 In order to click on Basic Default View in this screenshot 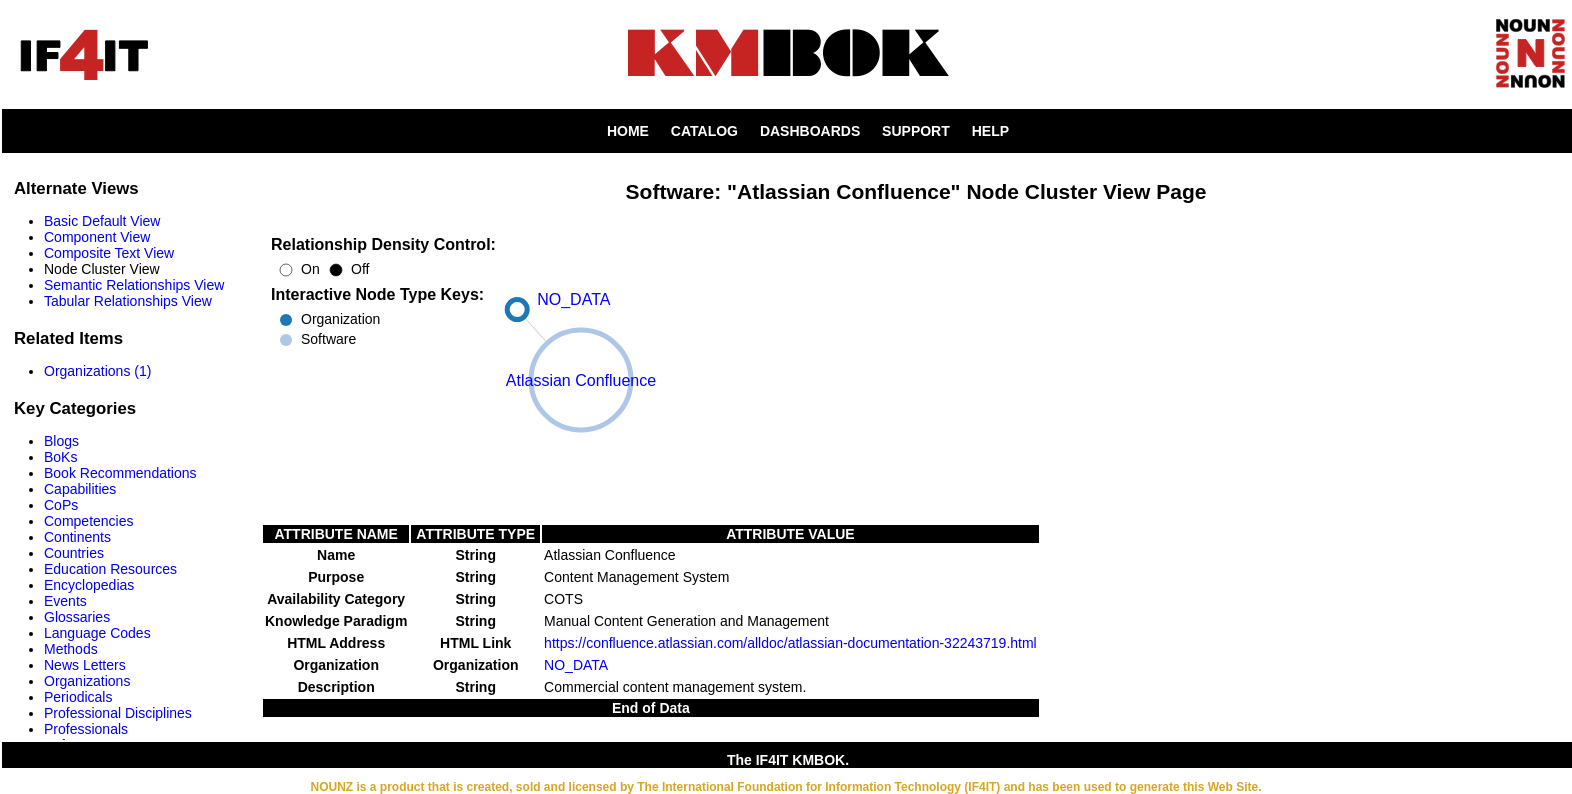, I will do `click(102, 221)`.